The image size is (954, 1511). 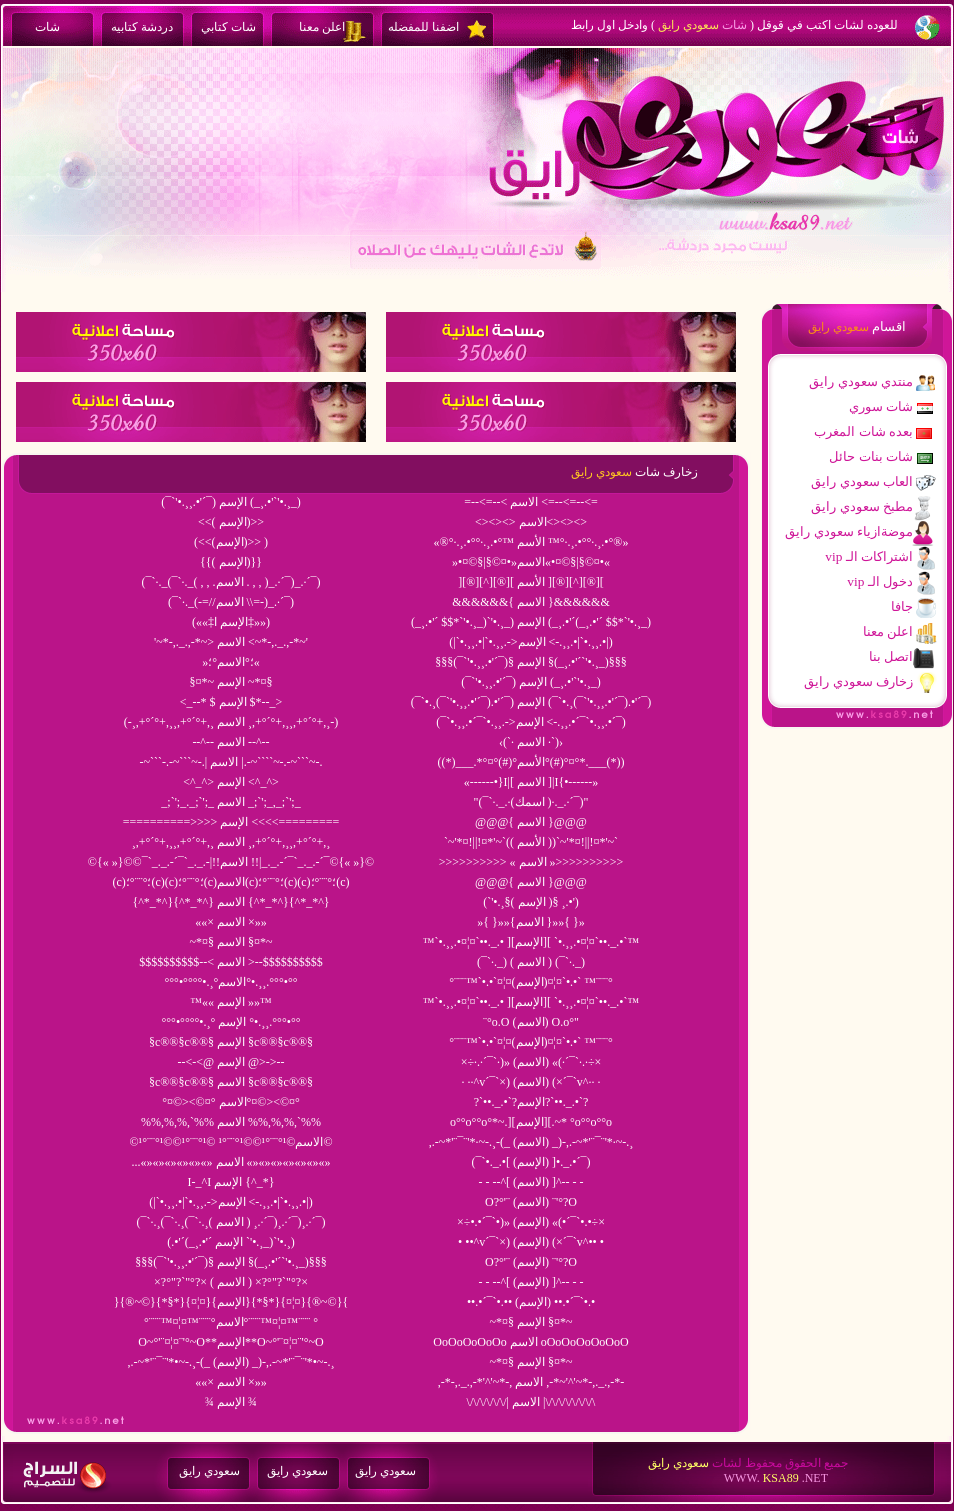 What do you see at coordinates (231, 1082) in the screenshot?
I see `§c®®§c®®§ الاسم §c®®§c®®§` at bounding box center [231, 1082].